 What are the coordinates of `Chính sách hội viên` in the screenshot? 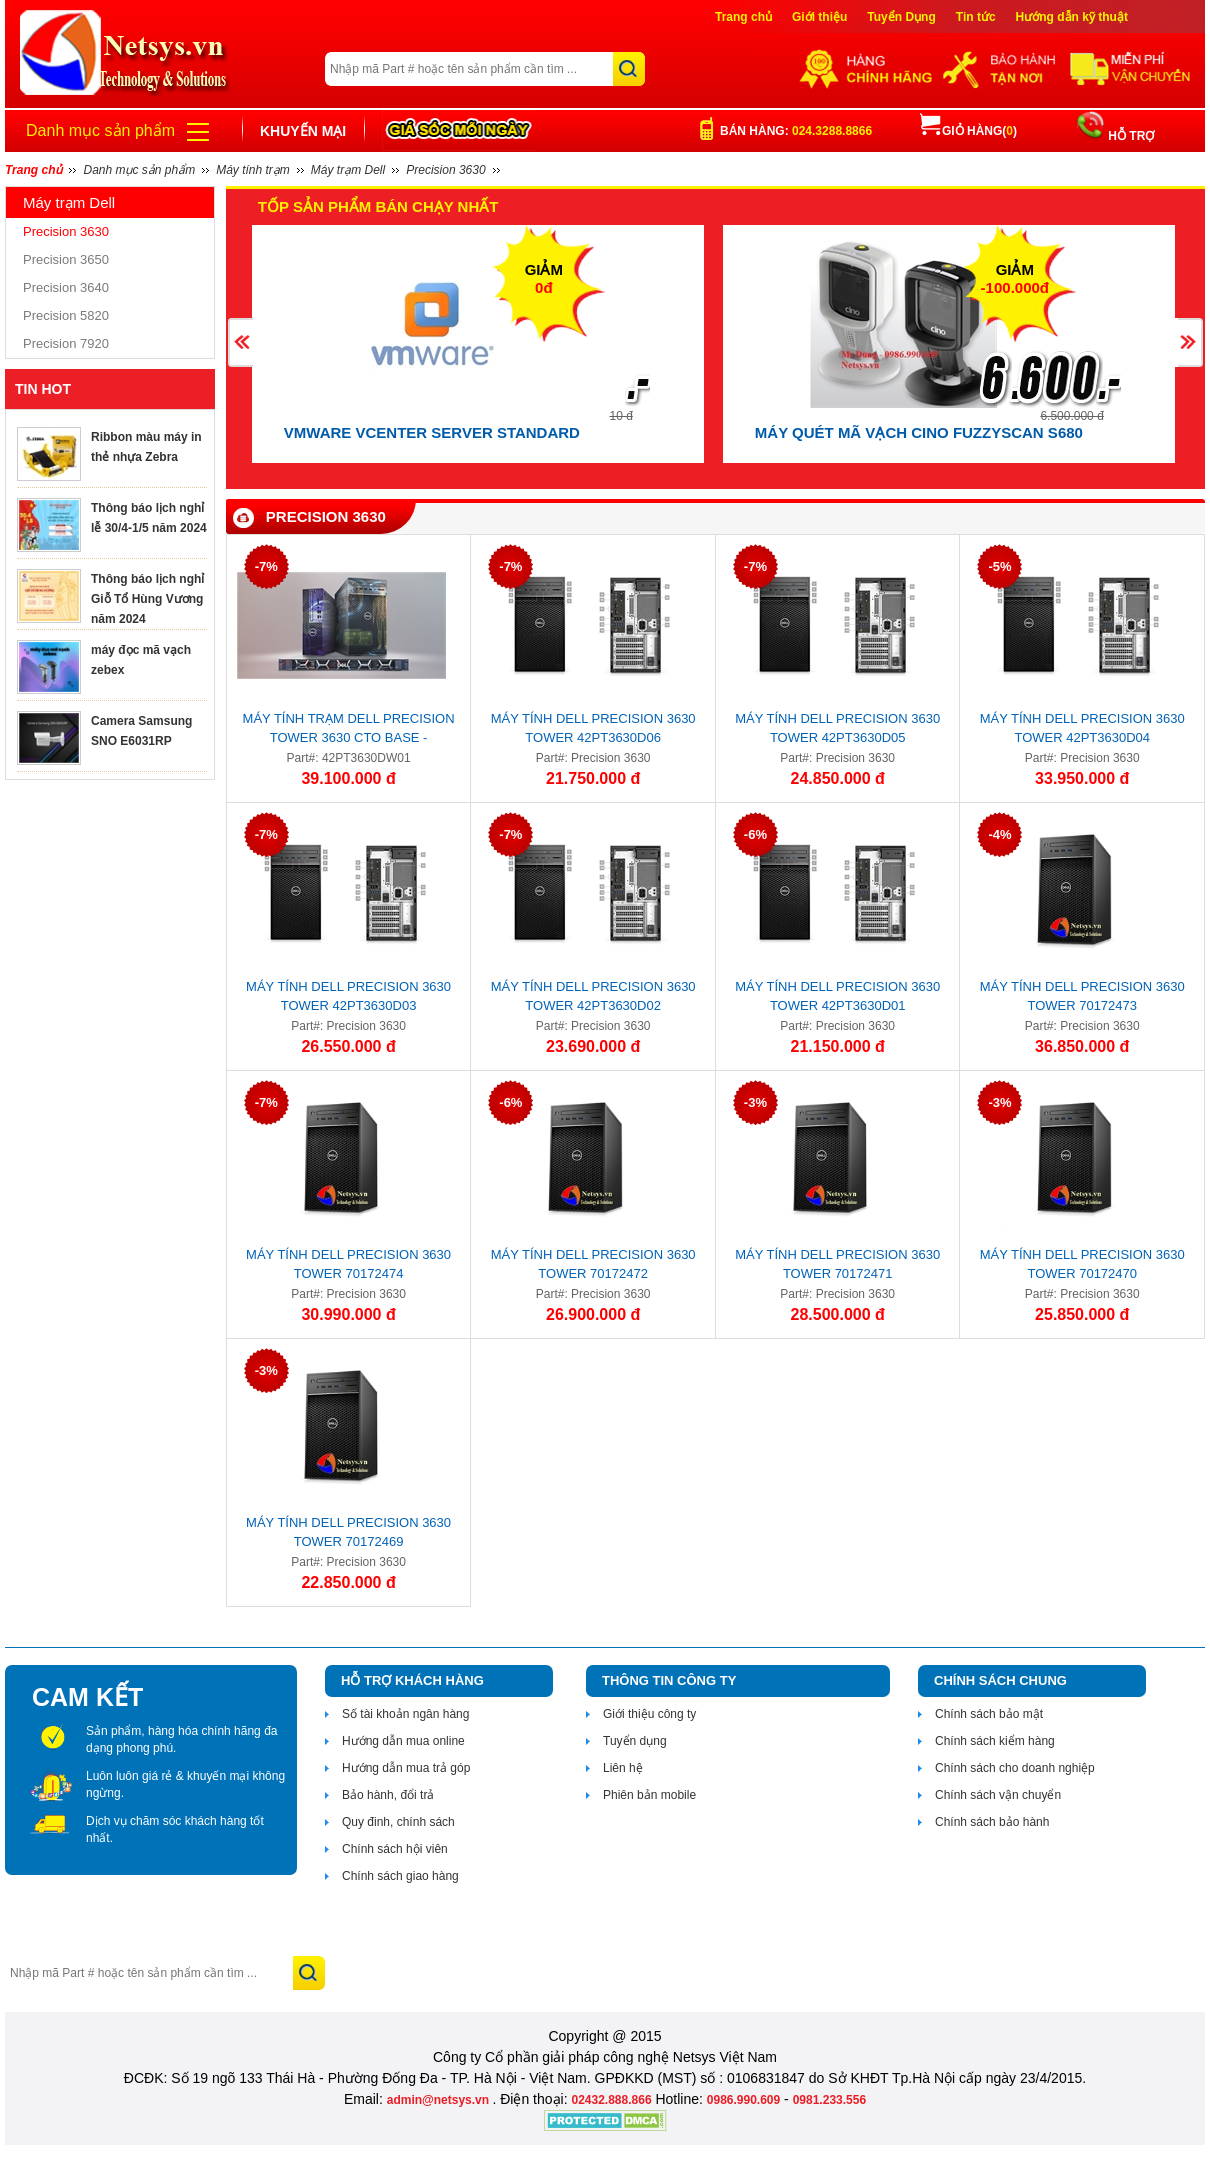 It's located at (395, 1849).